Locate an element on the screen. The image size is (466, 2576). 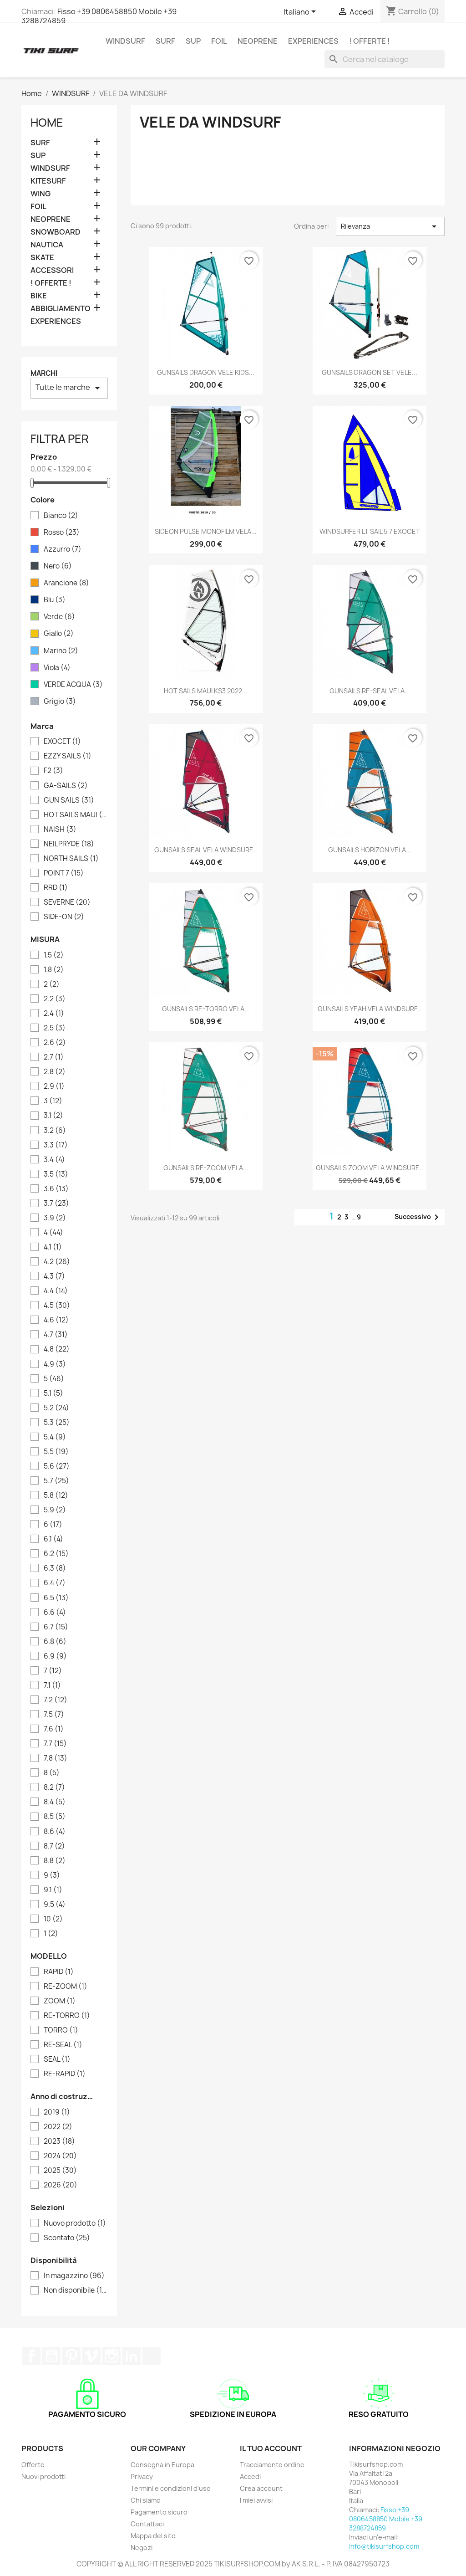
2024 is located at coordinates (60, 2156).